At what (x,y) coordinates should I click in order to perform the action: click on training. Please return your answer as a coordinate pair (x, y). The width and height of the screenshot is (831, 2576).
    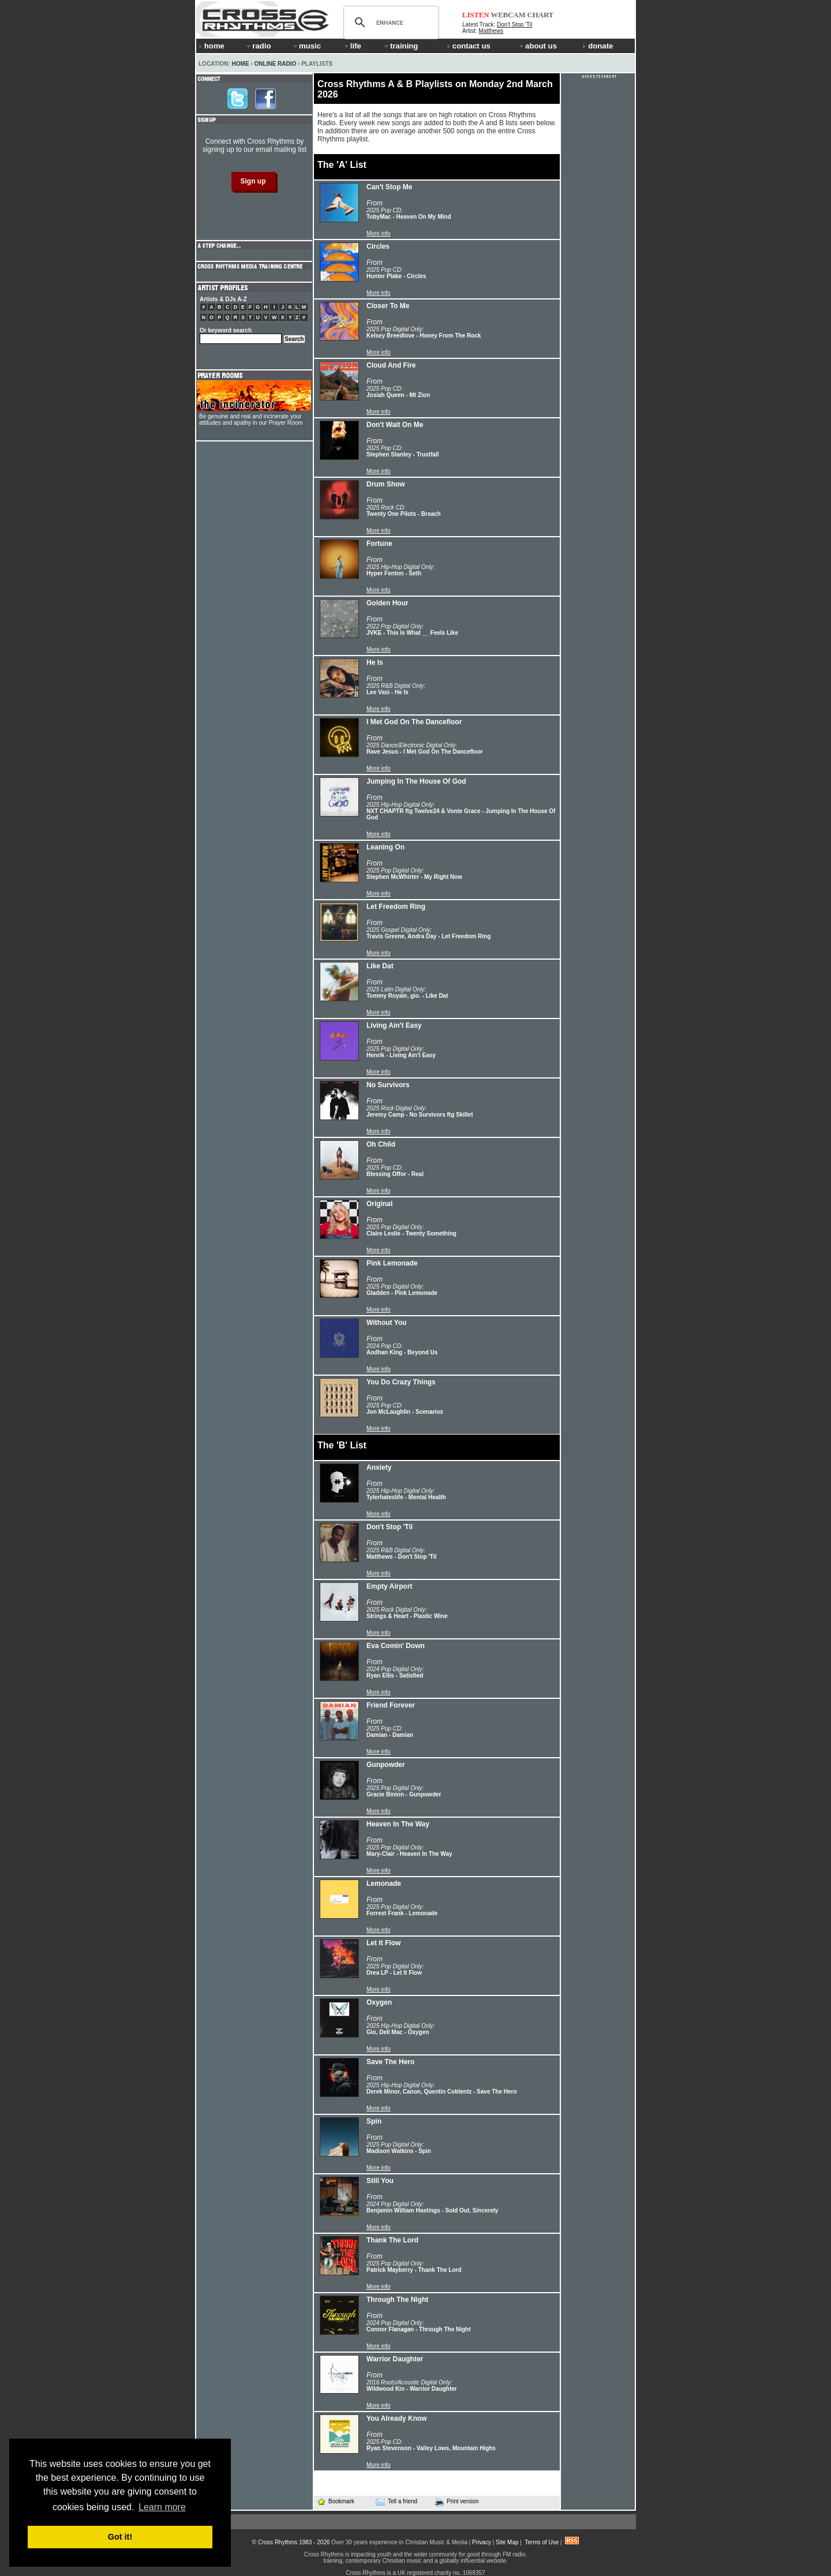
    Looking at the image, I should click on (400, 46).